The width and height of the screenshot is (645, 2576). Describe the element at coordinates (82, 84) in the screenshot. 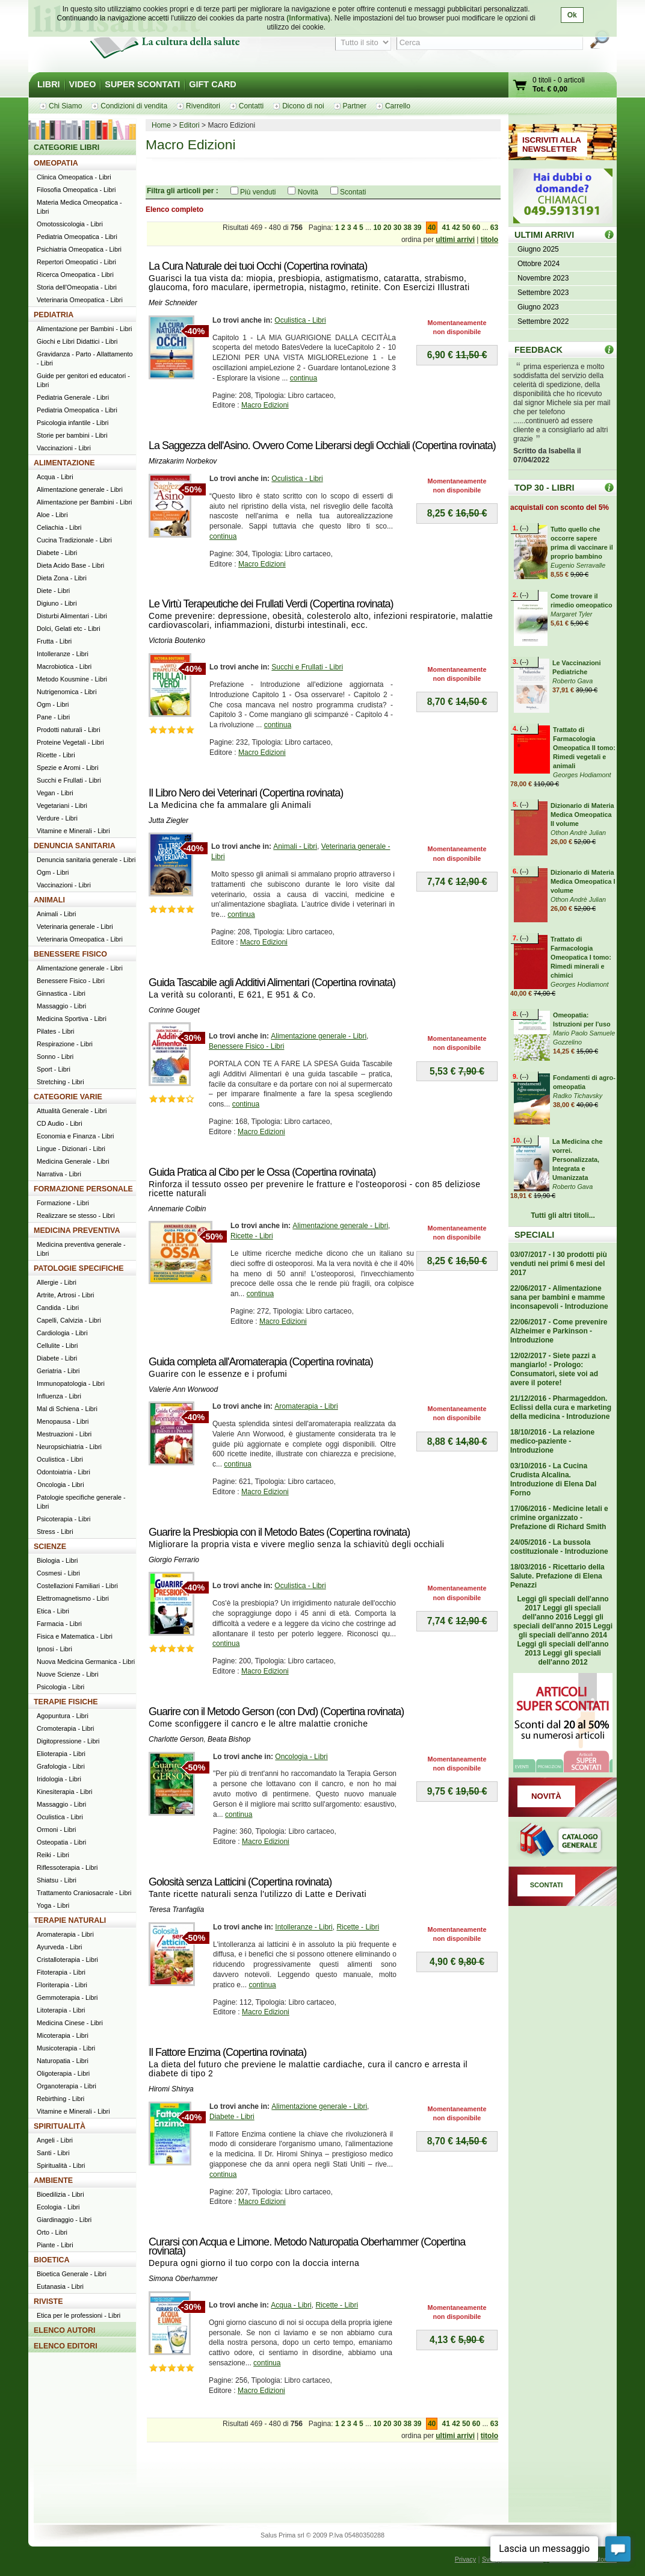

I see `VIDEO` at that location.